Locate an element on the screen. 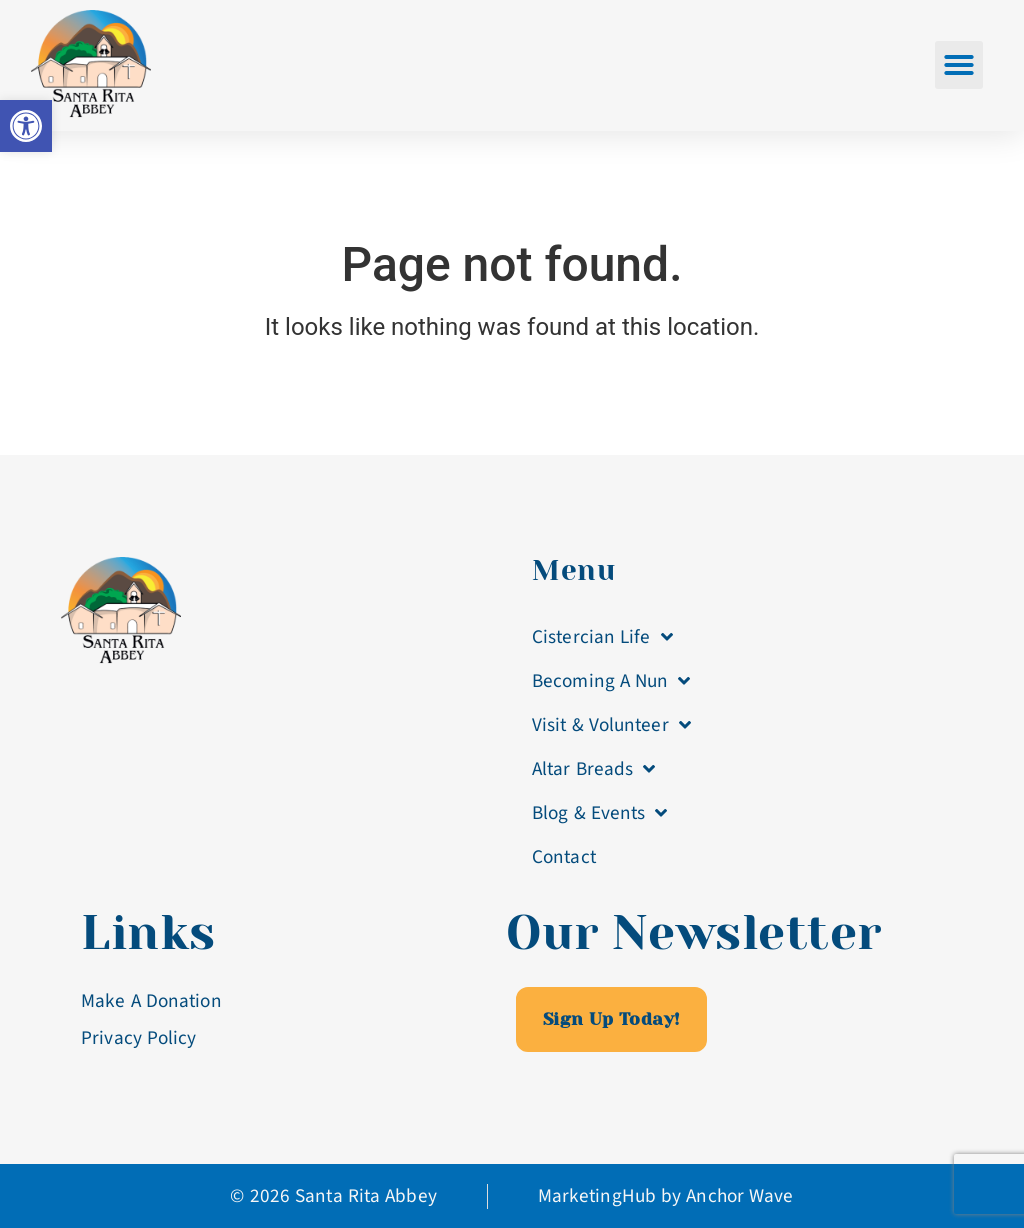 This screenshot has width=1024, height=1228. [button] is located at coordinates (959, 65).